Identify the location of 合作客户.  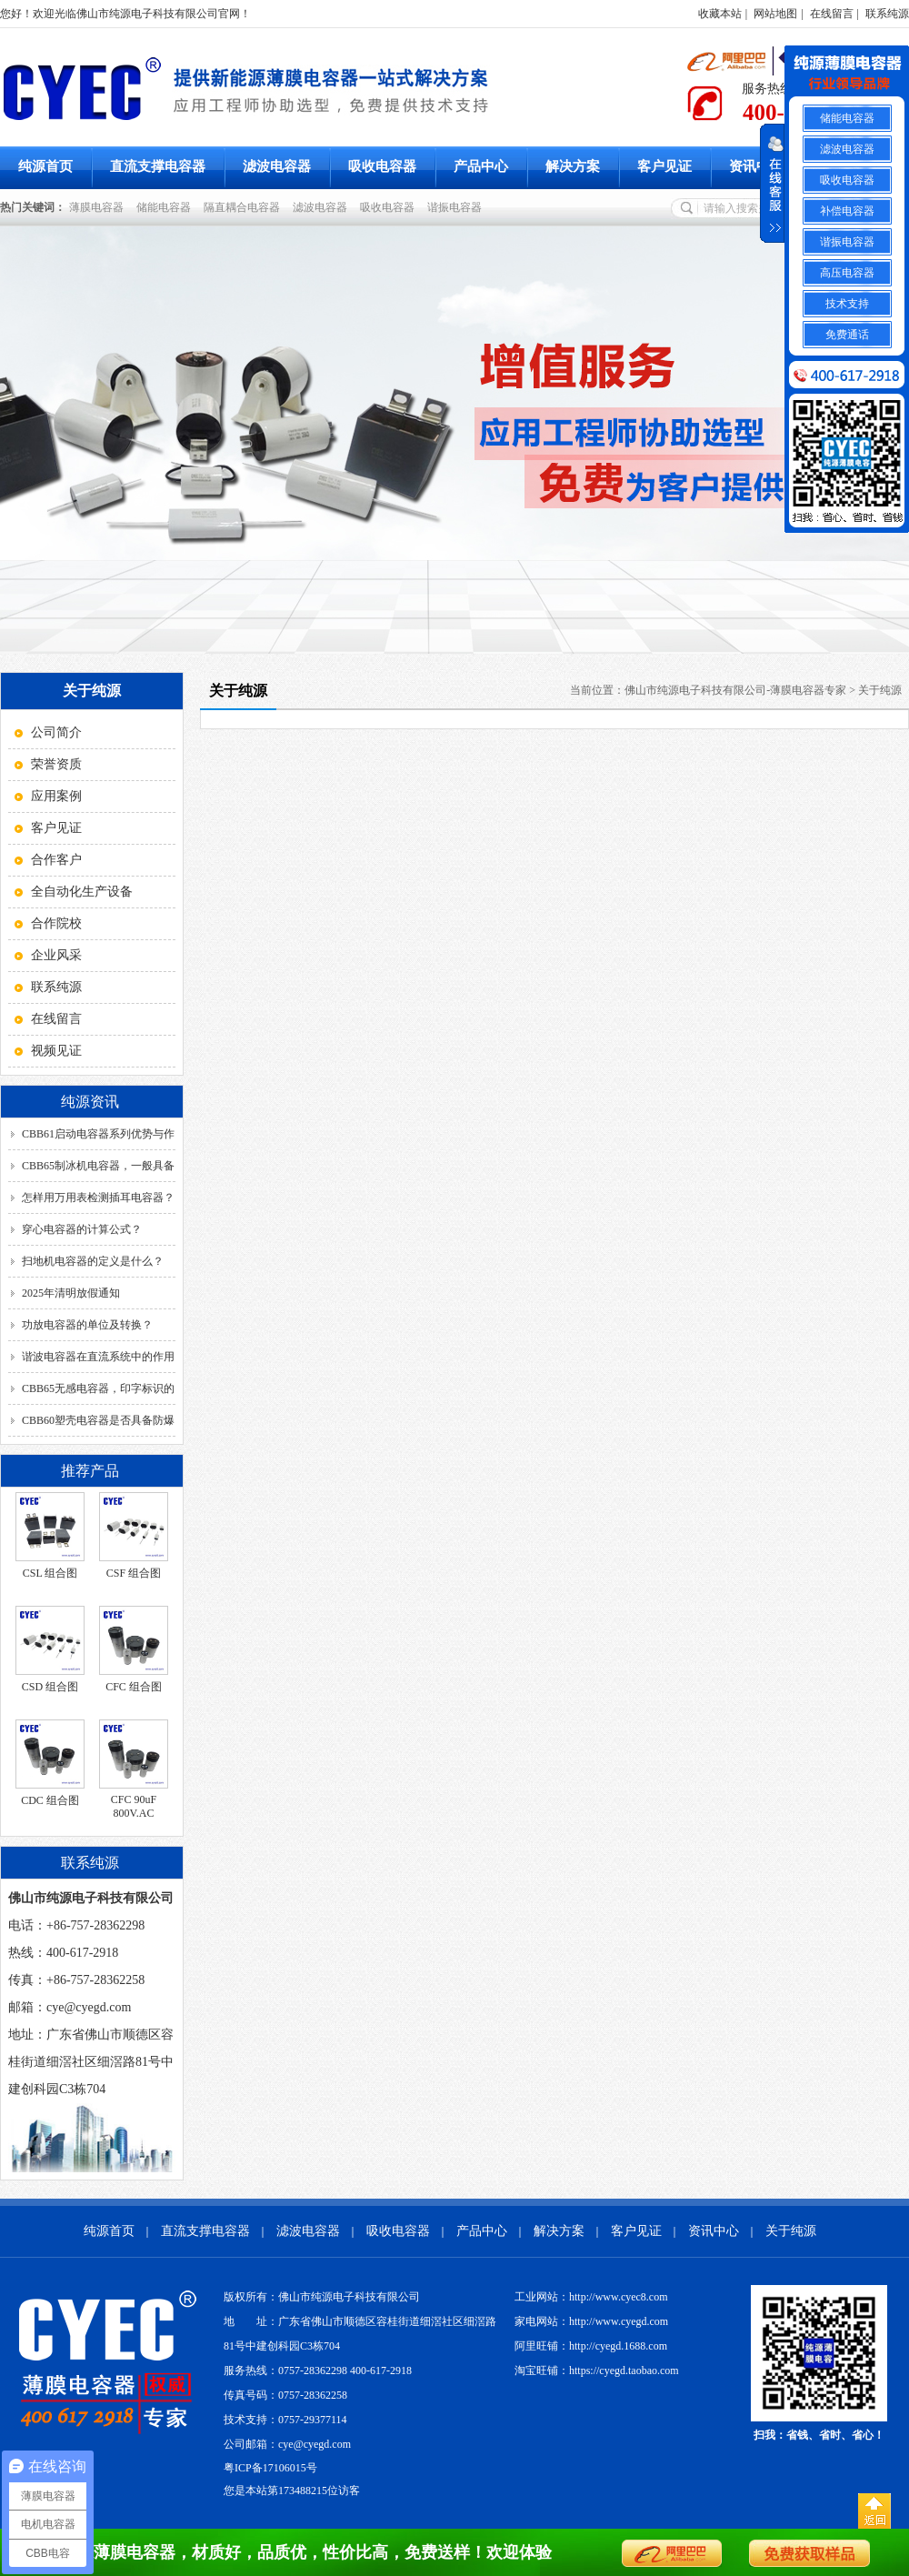
(56, 860).